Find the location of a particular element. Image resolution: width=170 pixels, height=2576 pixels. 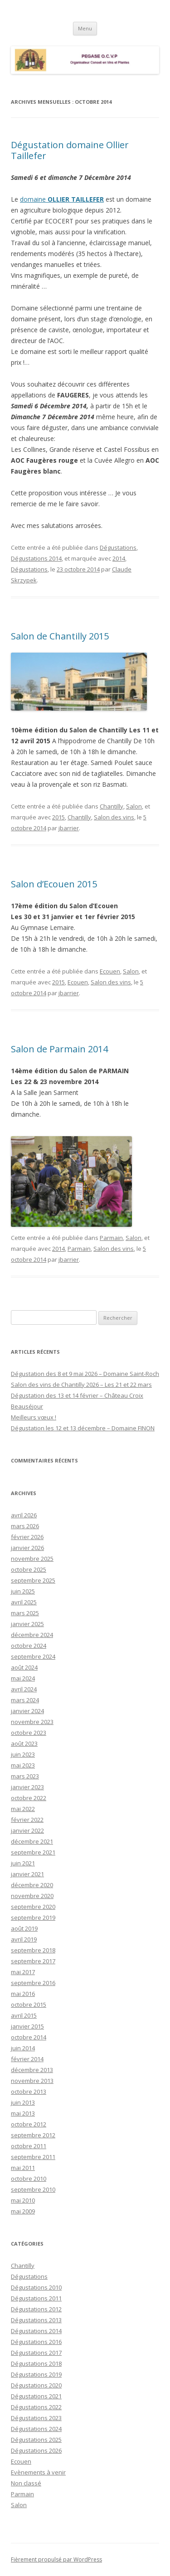

octobre 2011 is located at coordinates (28, 2146).